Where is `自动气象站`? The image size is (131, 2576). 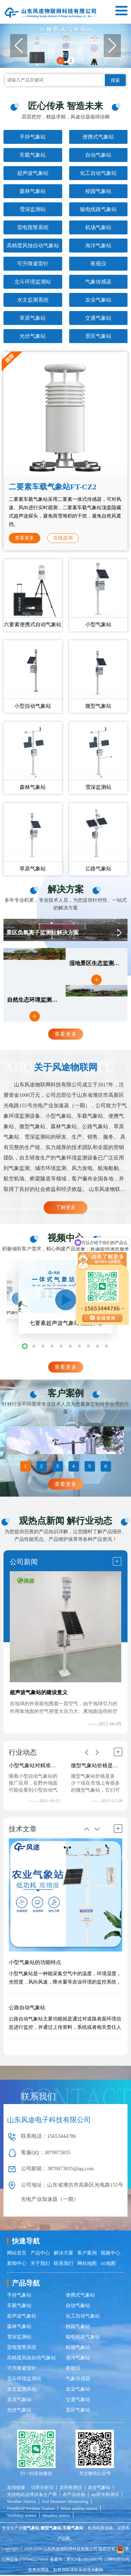 自动气象站 is located at coordinates (98, 155).